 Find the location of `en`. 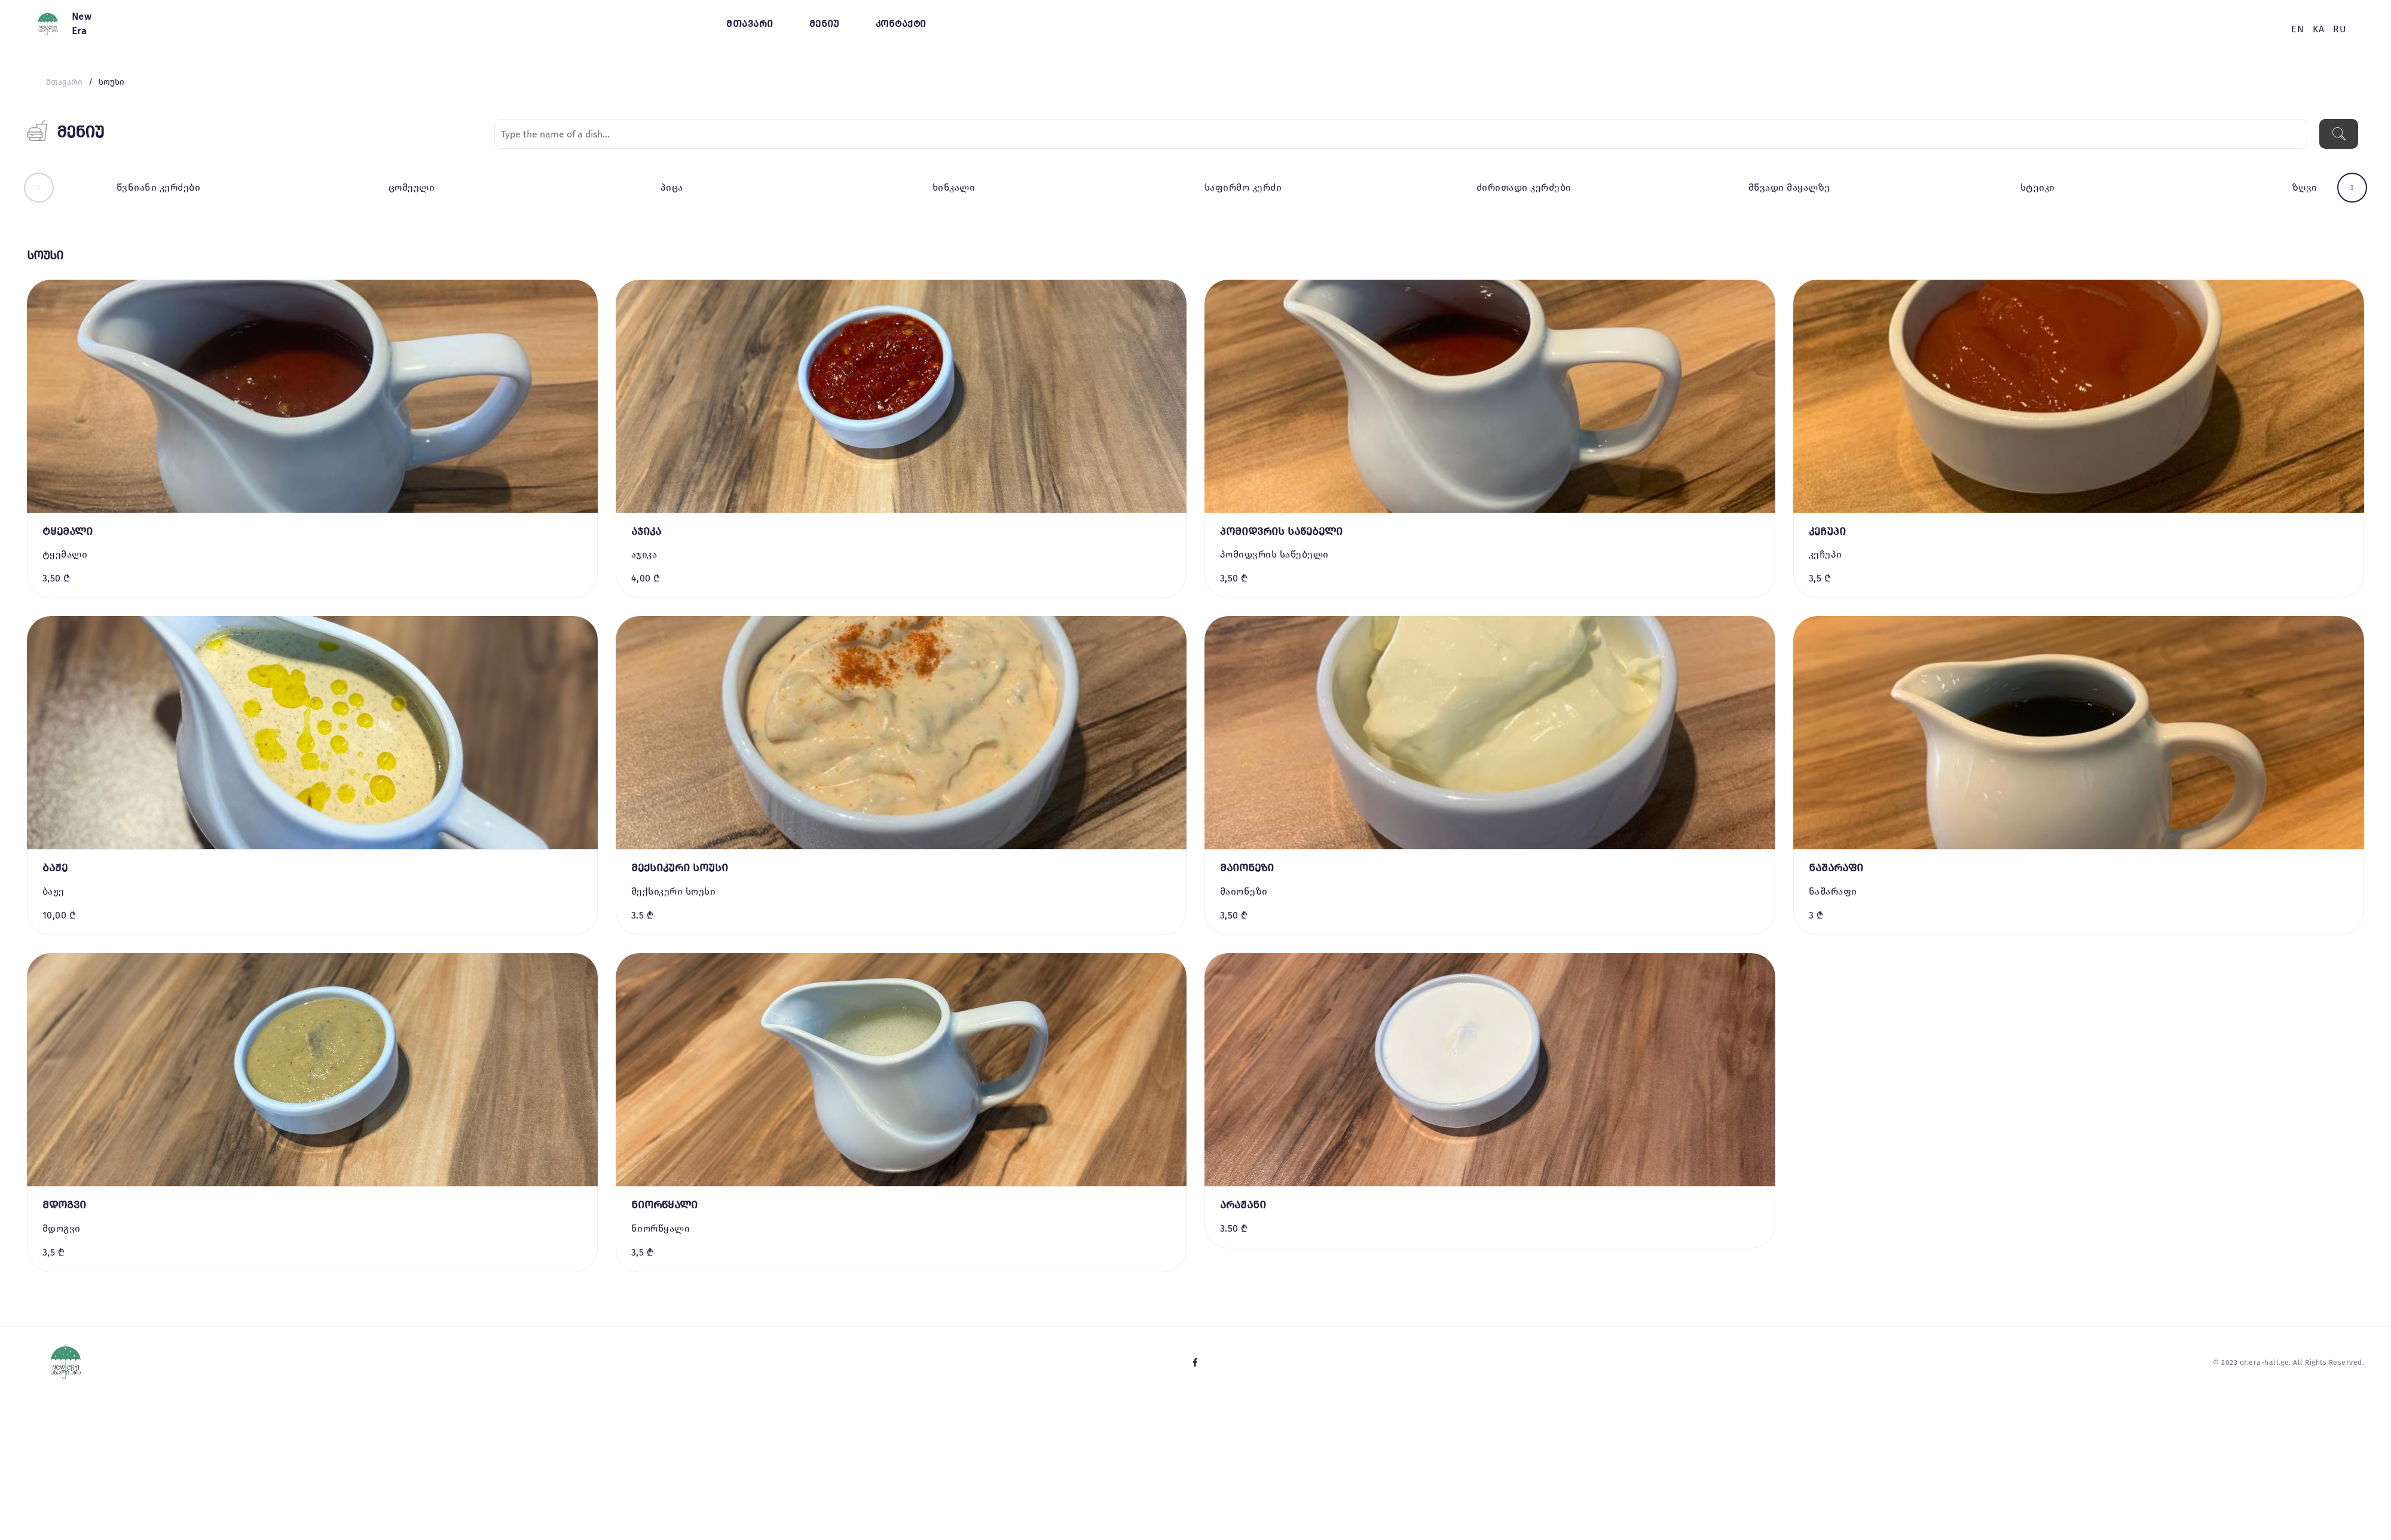

en is located at coordinates (2297, 29).